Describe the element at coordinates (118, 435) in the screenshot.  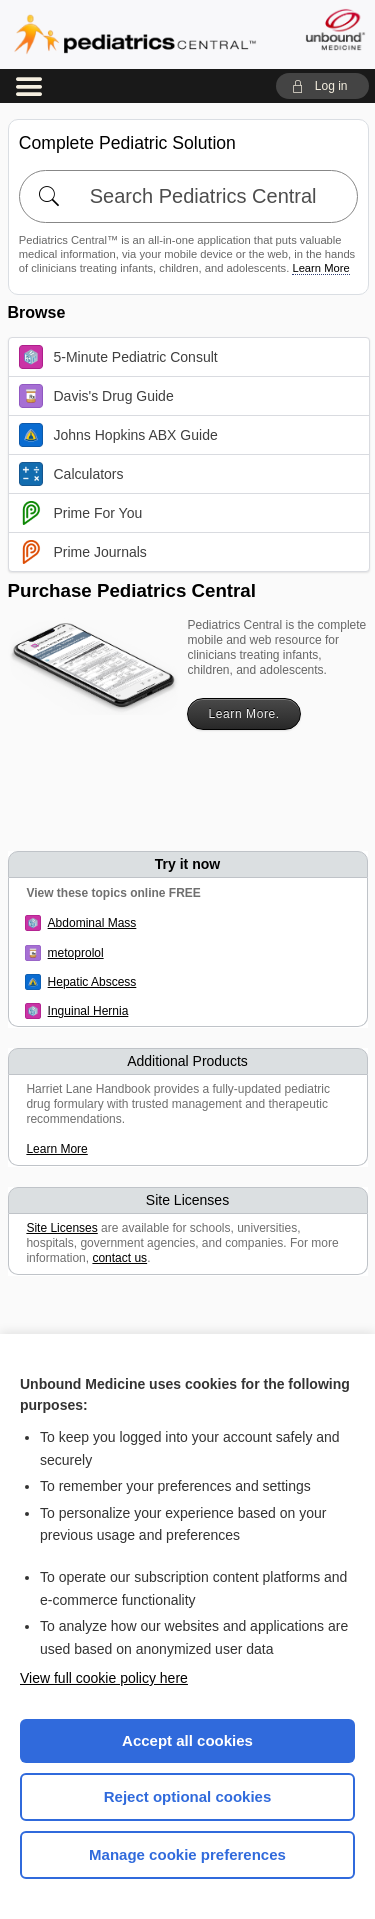
I see `Johns Hopkins ABX Guide` at that location.